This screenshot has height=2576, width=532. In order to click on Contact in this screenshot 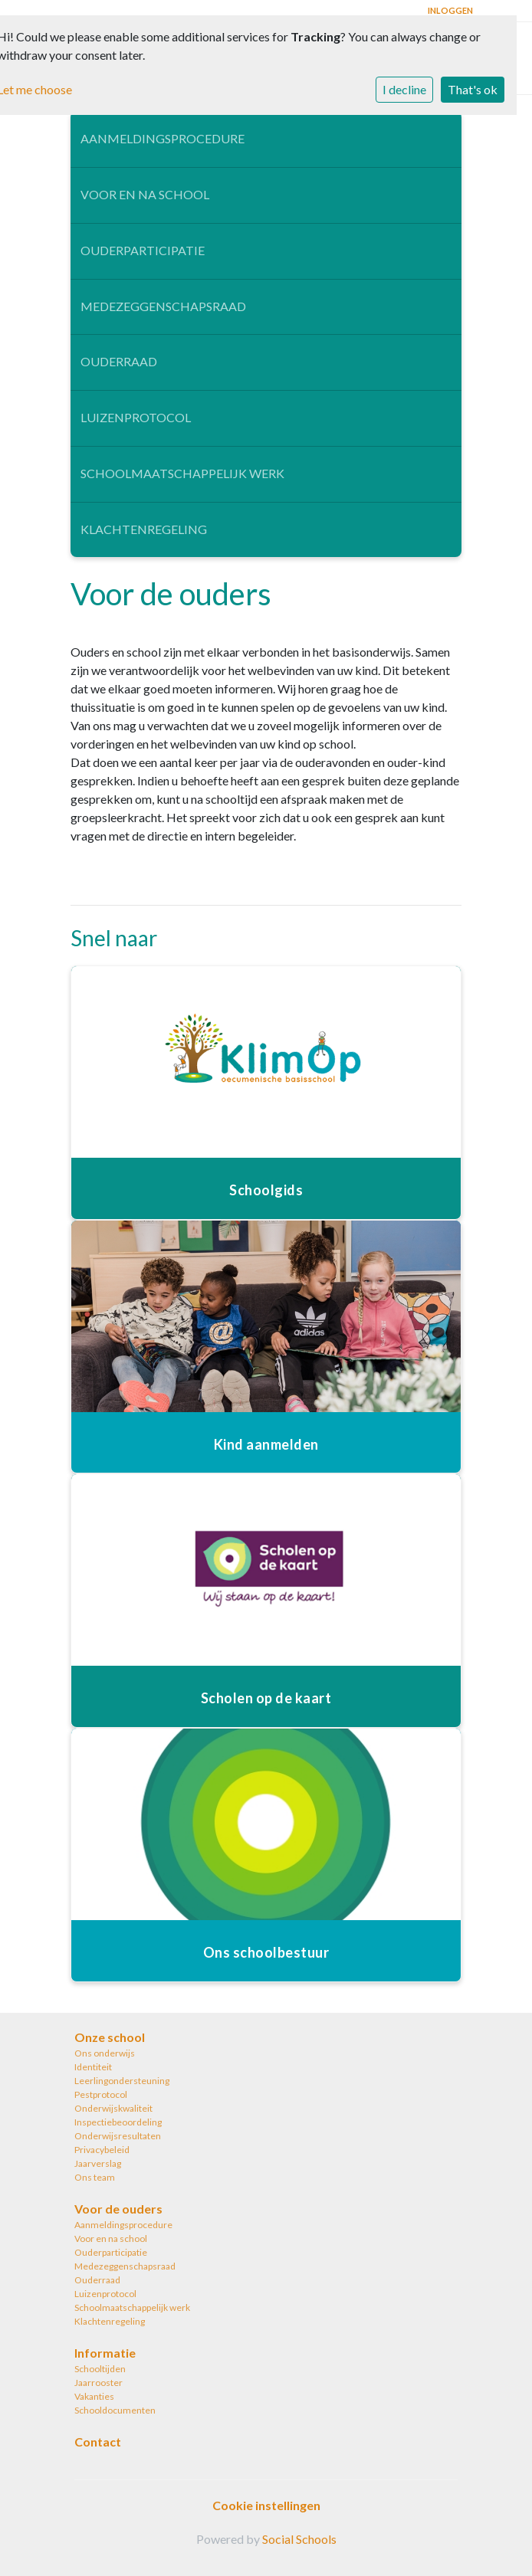, I will do `click(97, 2441)`.